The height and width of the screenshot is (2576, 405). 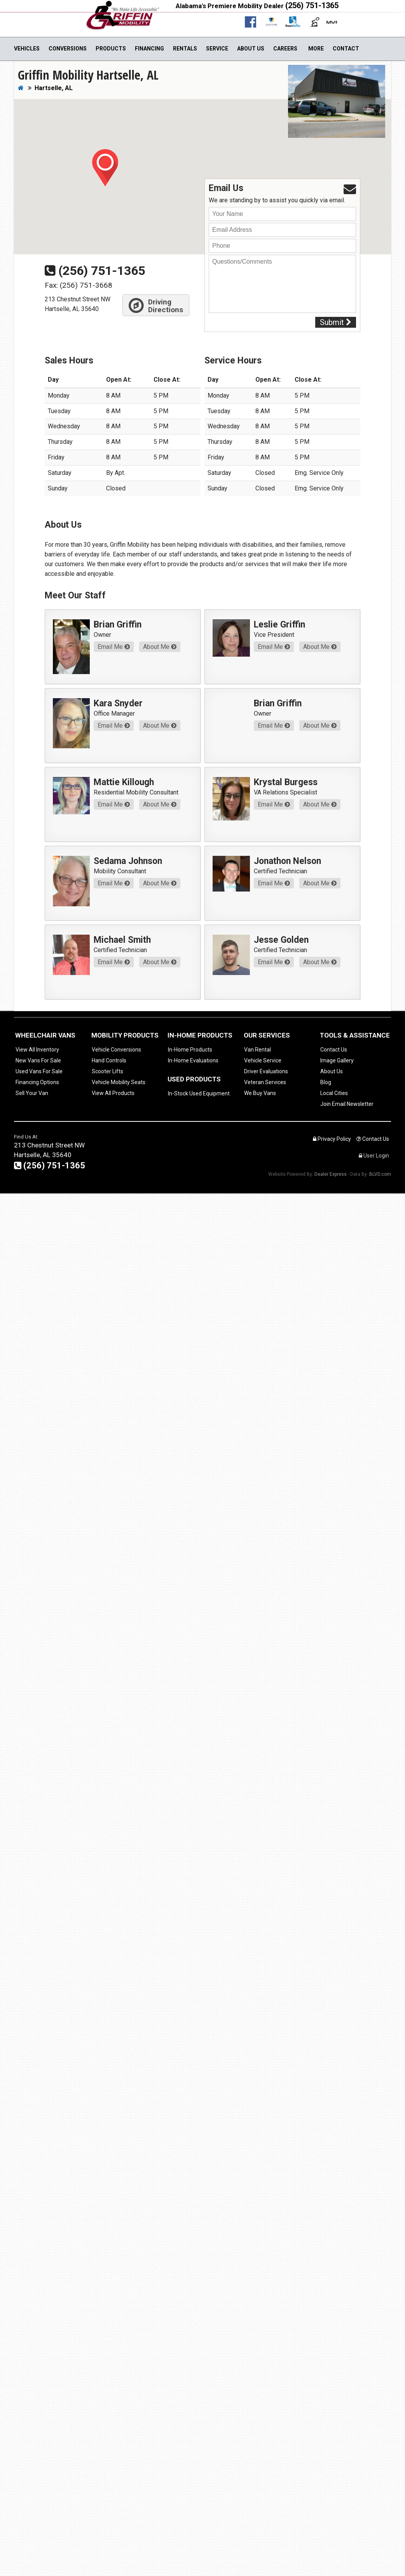 What do you see at coordinates (193, 1060) in the screenshot?
I see `In-Home Evaluations` at bounding box center [193, 1060].